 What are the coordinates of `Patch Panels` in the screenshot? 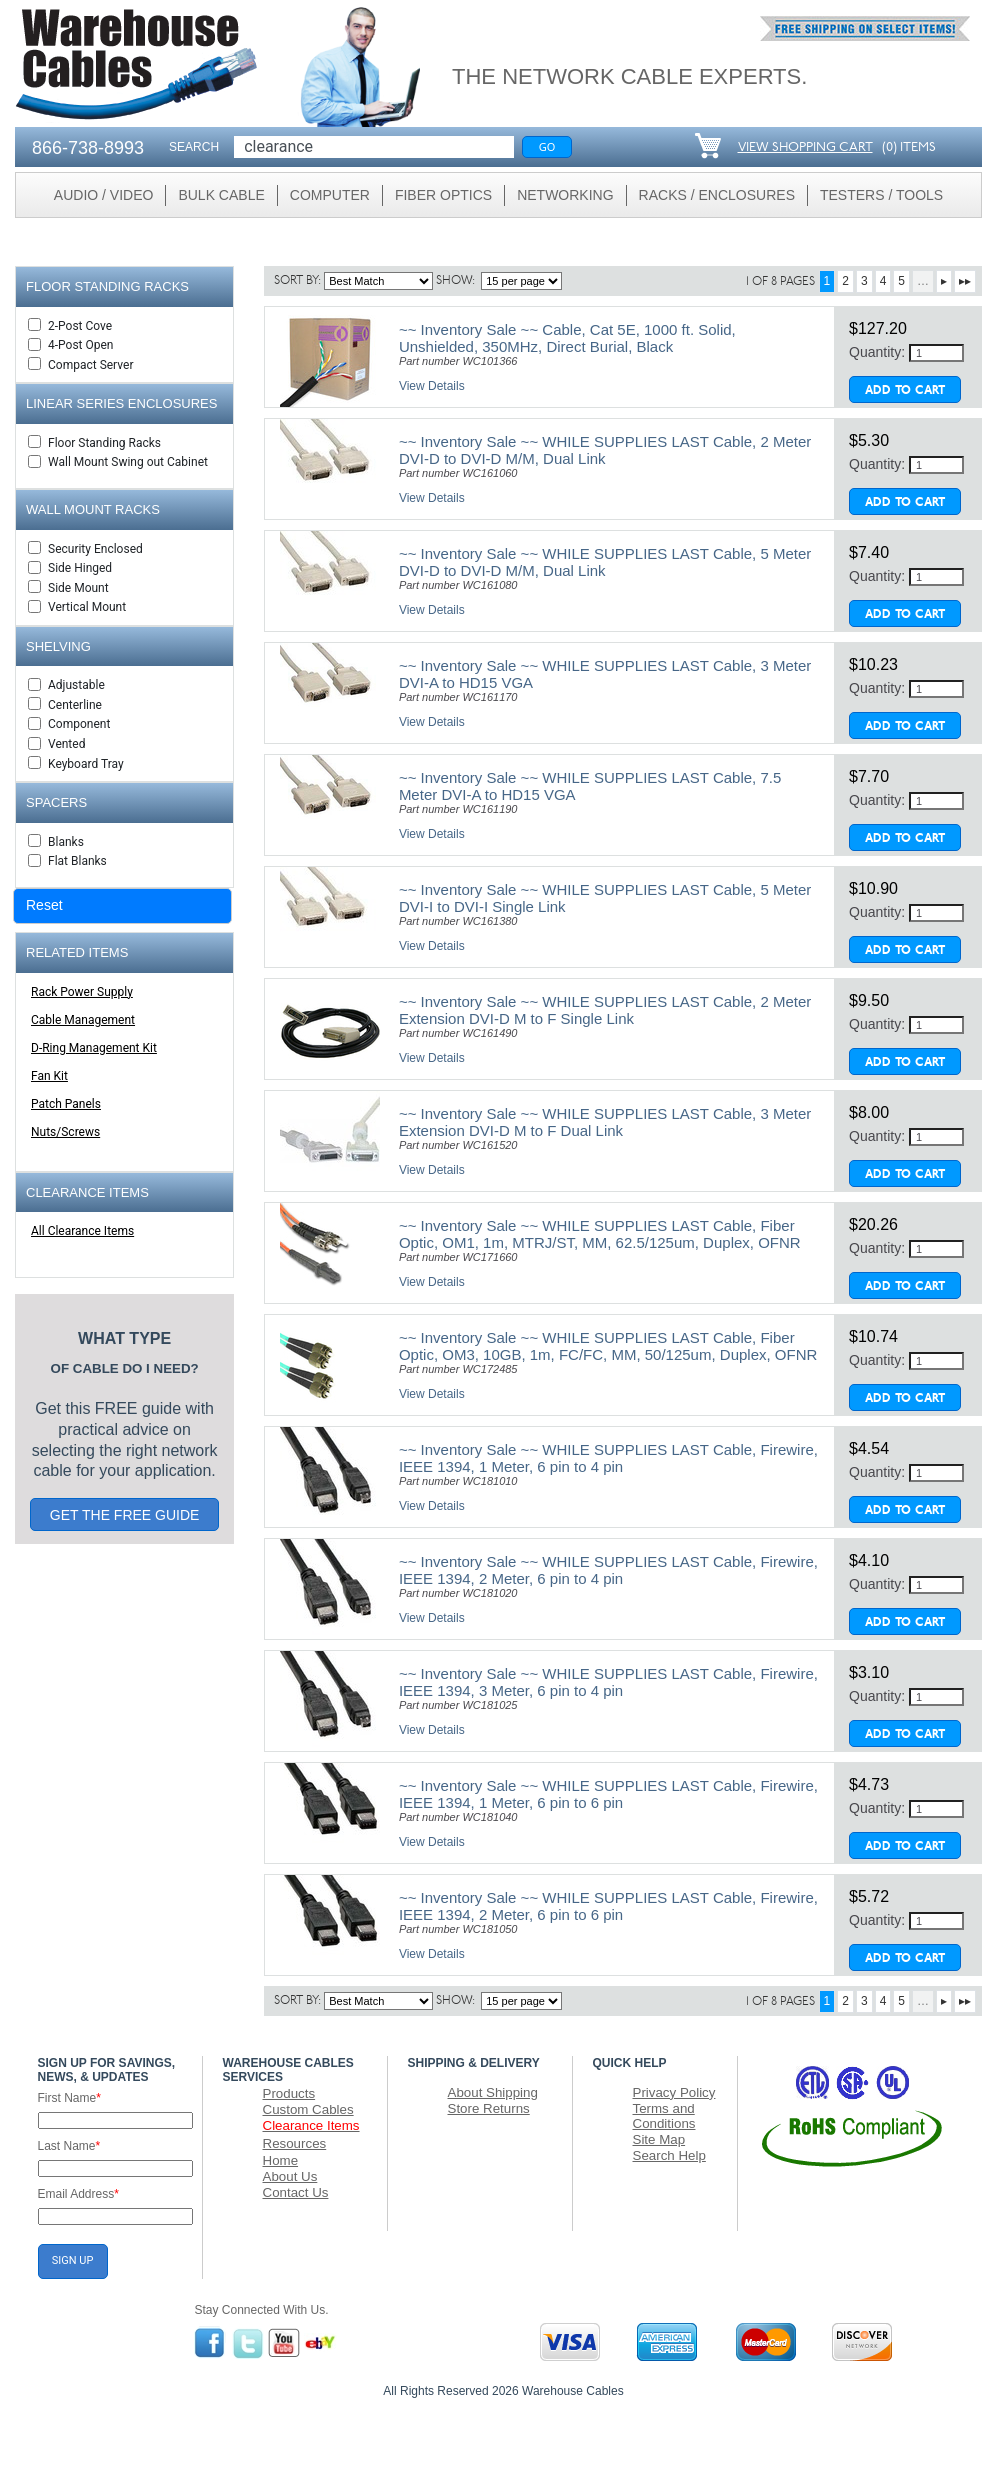 It's located at (66, 1104).